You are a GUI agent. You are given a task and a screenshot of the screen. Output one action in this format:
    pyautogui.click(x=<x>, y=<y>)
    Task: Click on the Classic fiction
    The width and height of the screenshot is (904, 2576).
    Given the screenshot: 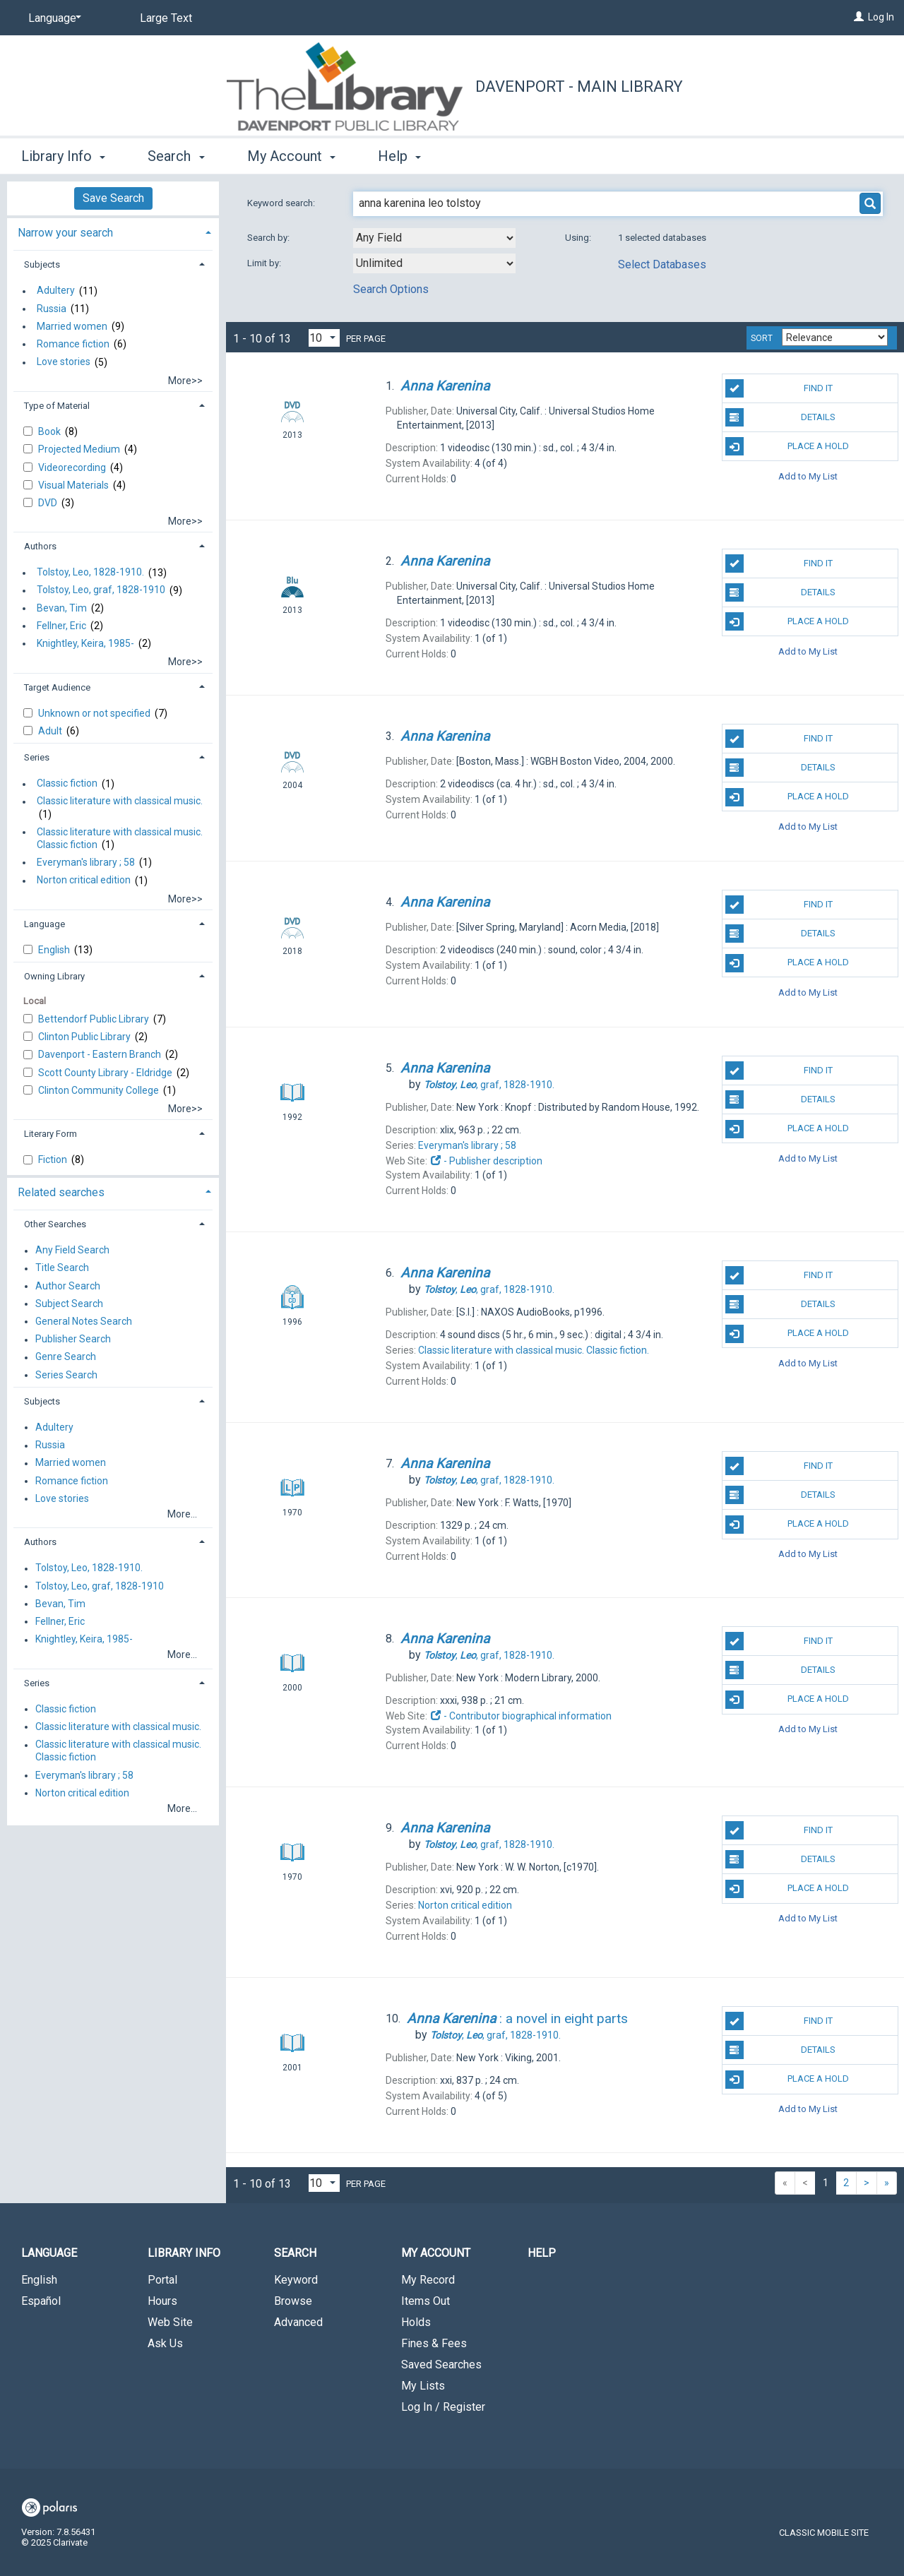 What is the action you would take?
    pyautogui.click(x=67, y=783)
    